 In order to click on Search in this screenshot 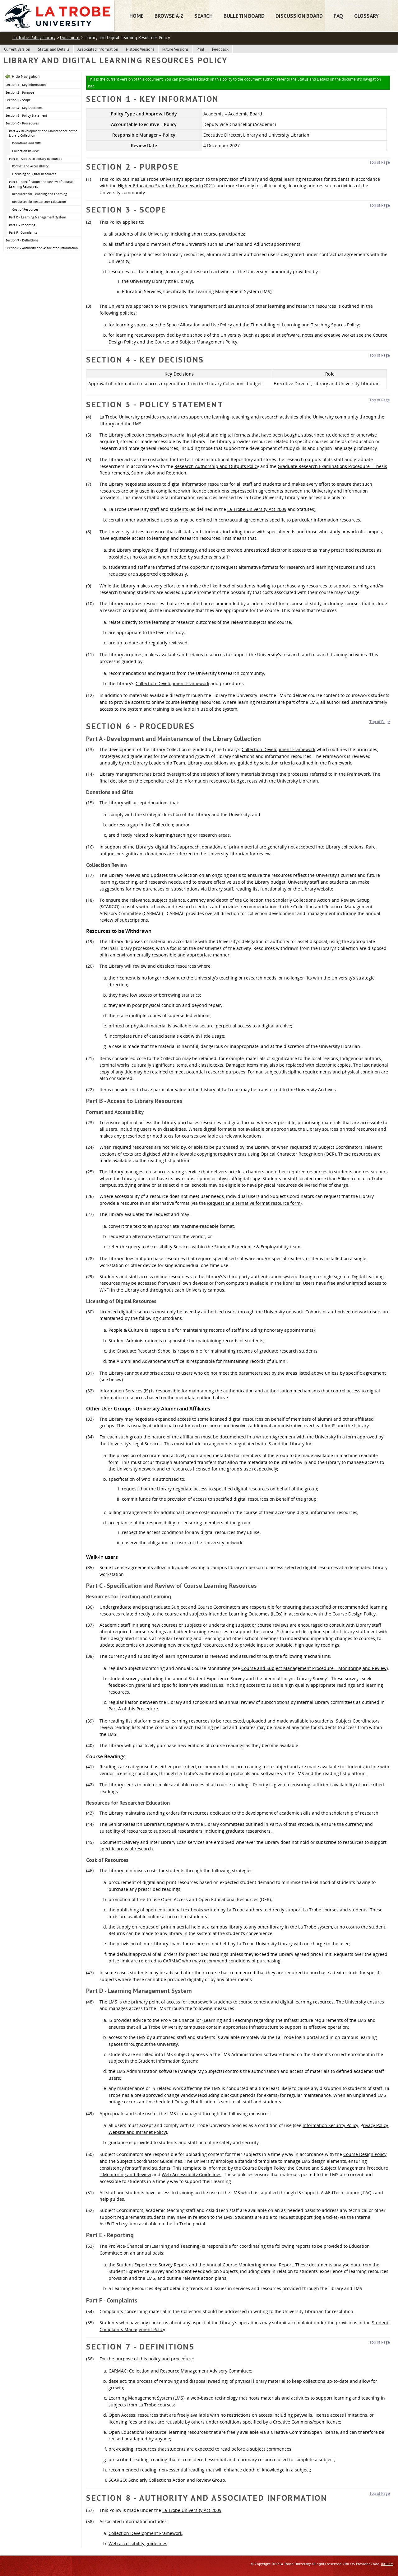, I will do `click(203, 15)`.